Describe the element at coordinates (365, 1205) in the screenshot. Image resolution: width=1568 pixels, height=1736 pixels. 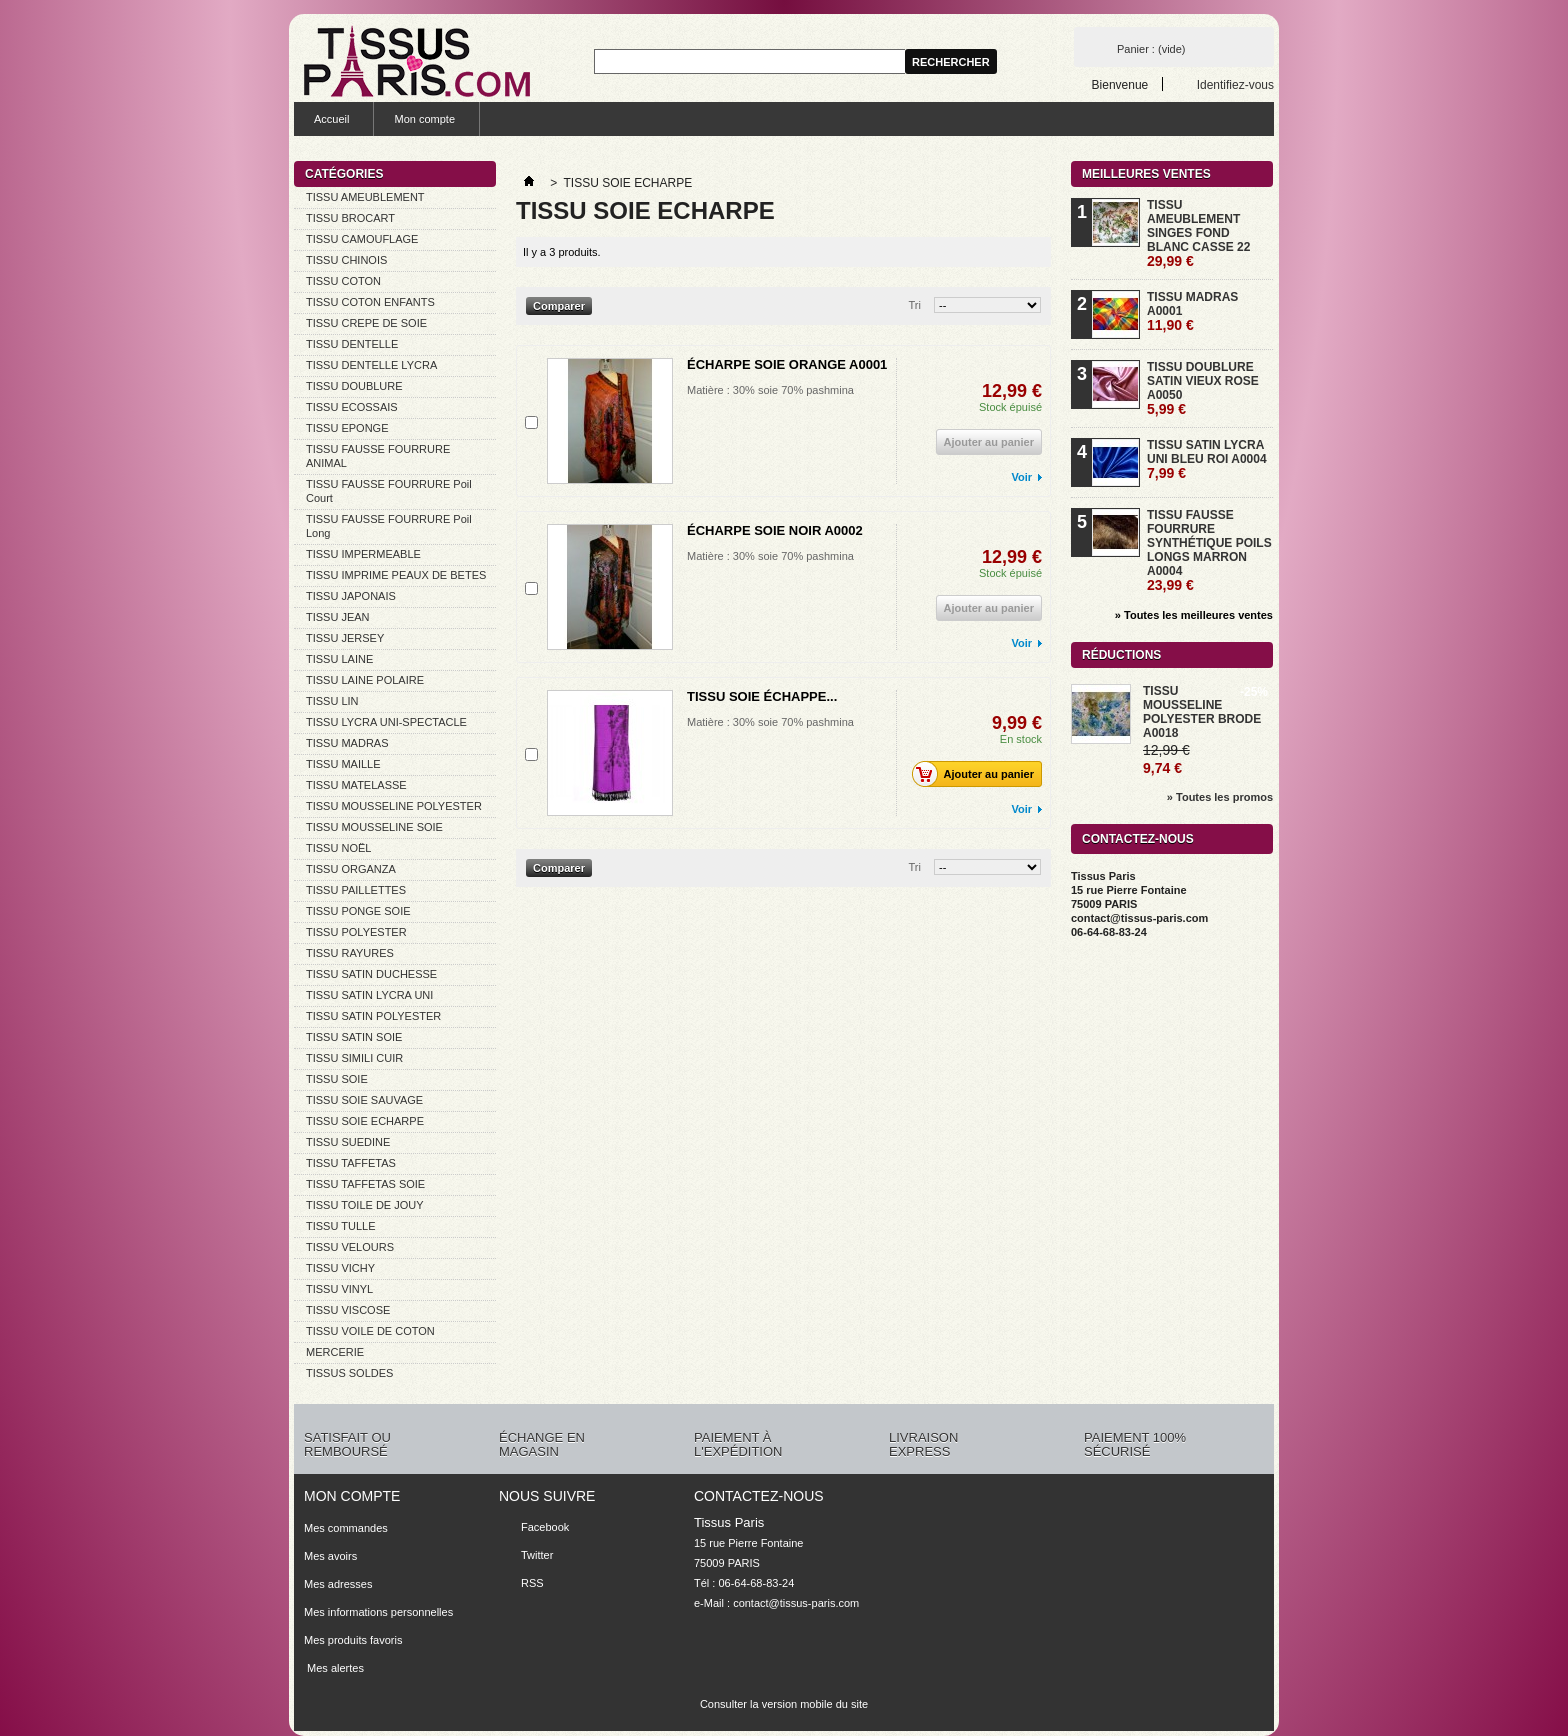
I see `TISSU TOILE DE JOUY` at that location.